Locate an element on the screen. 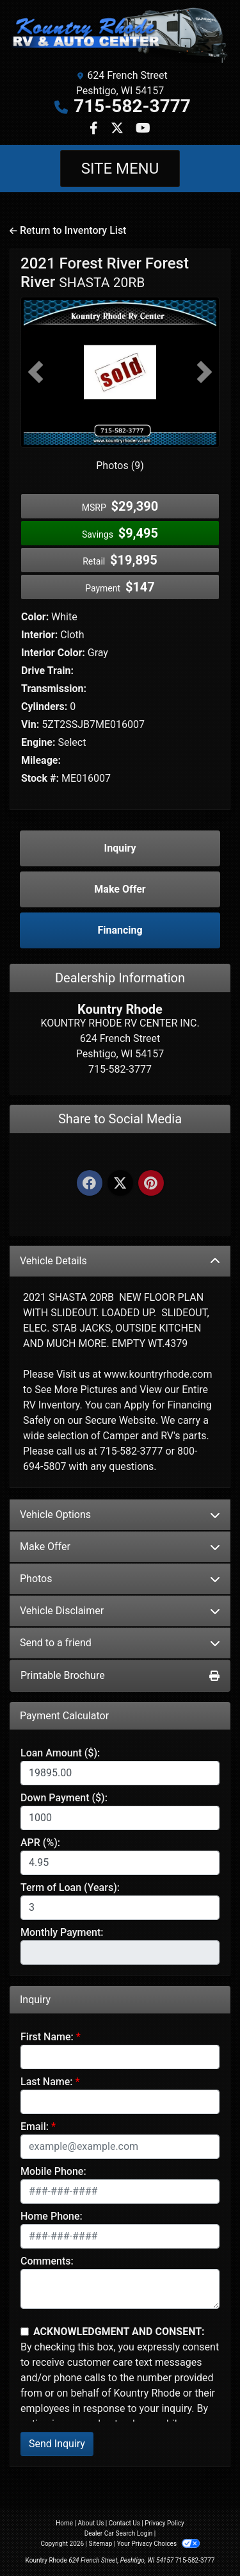 The height and width of the screenshot is (2576, 240). Return to Inventory List is located at coordinates (68, 230).